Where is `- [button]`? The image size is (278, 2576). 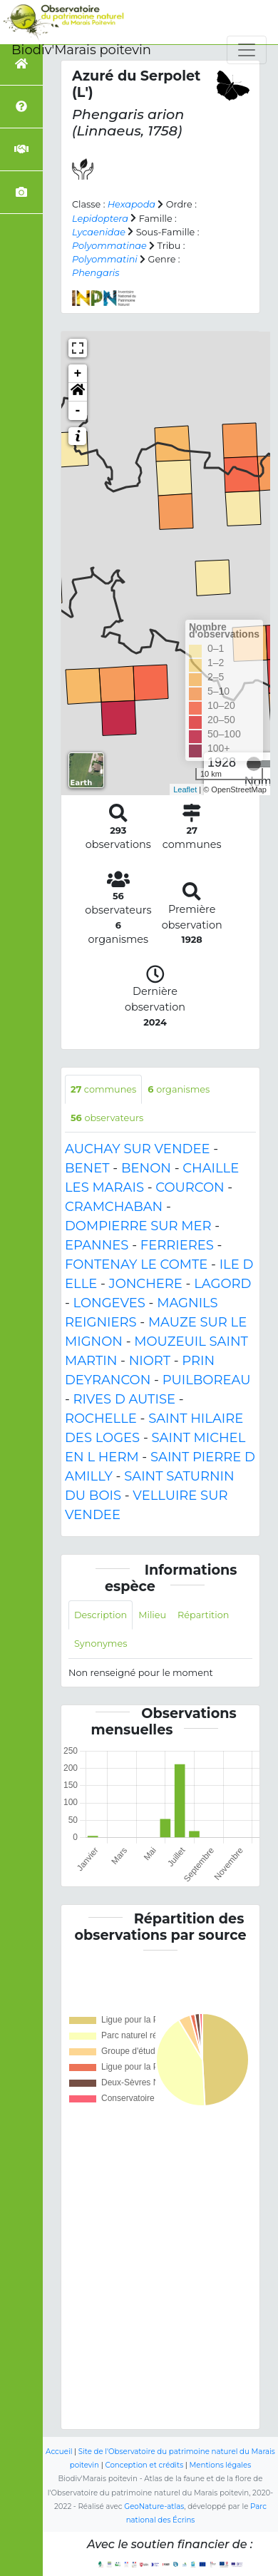 - [button] is located at coordinates (78, 410).